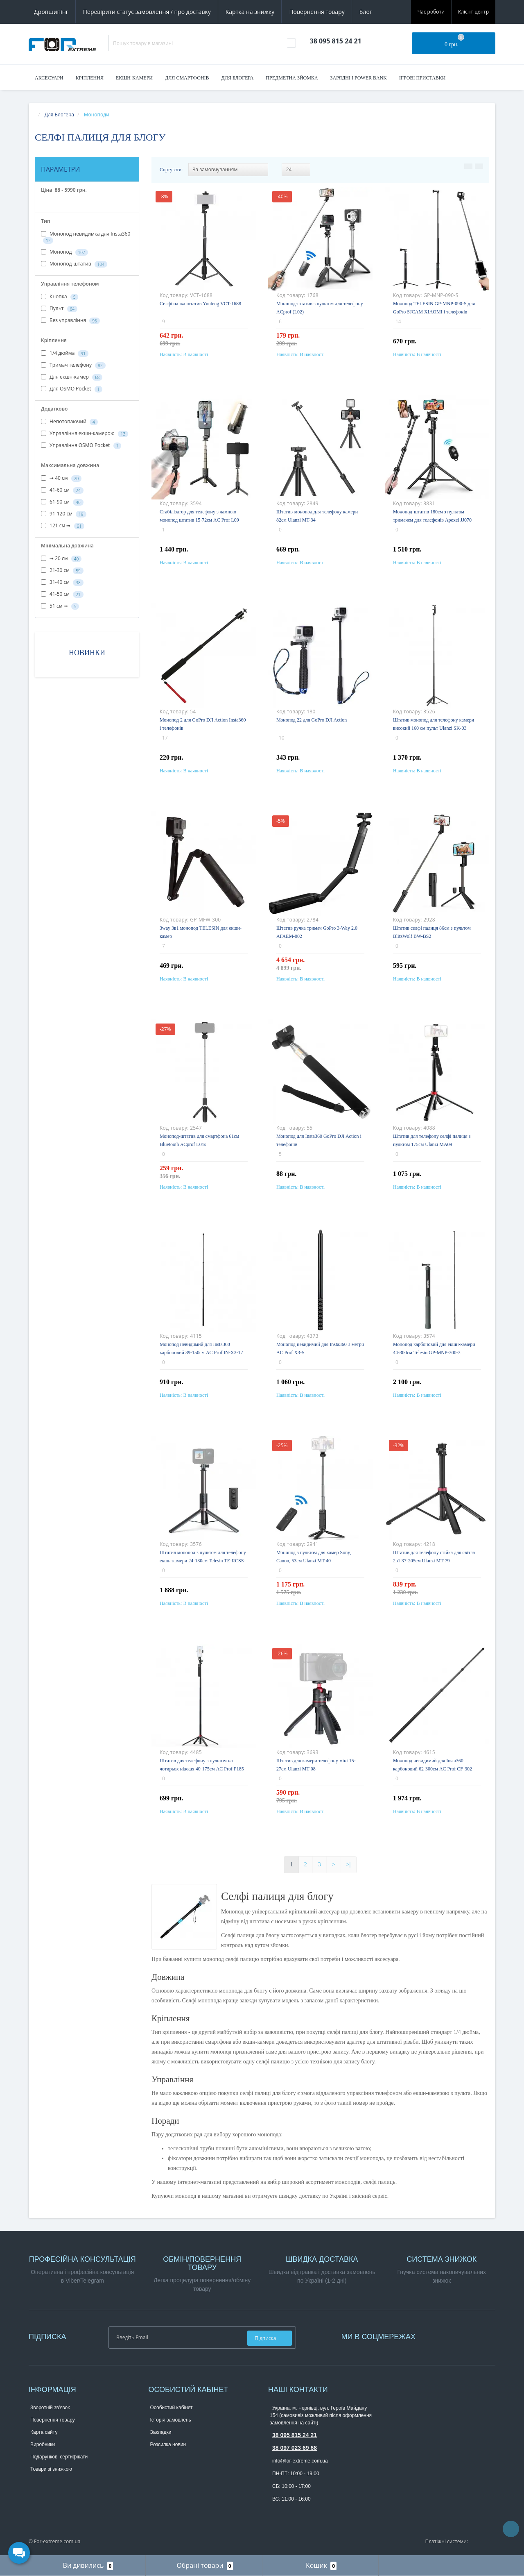 Image resolution: width=524 pixels, height=2576 pixels. Describe the element at coordinates (69, 421) in the screenshot. I see `Непотопаючий` at that location.